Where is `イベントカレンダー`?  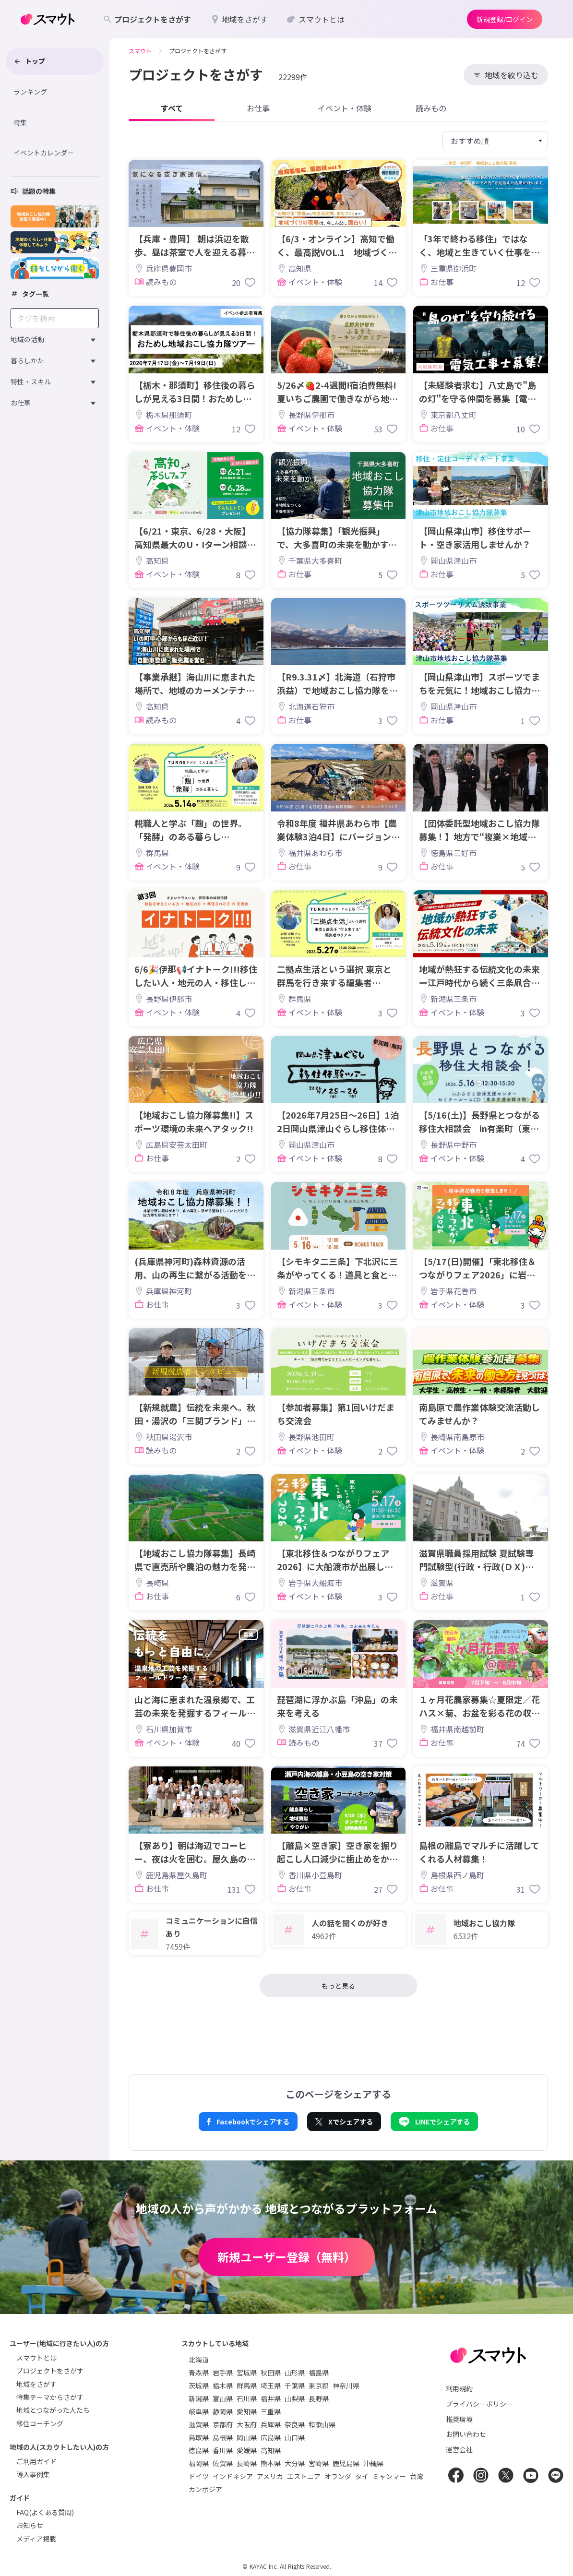
イベントカレンダー is located at coordinates (43, 152).